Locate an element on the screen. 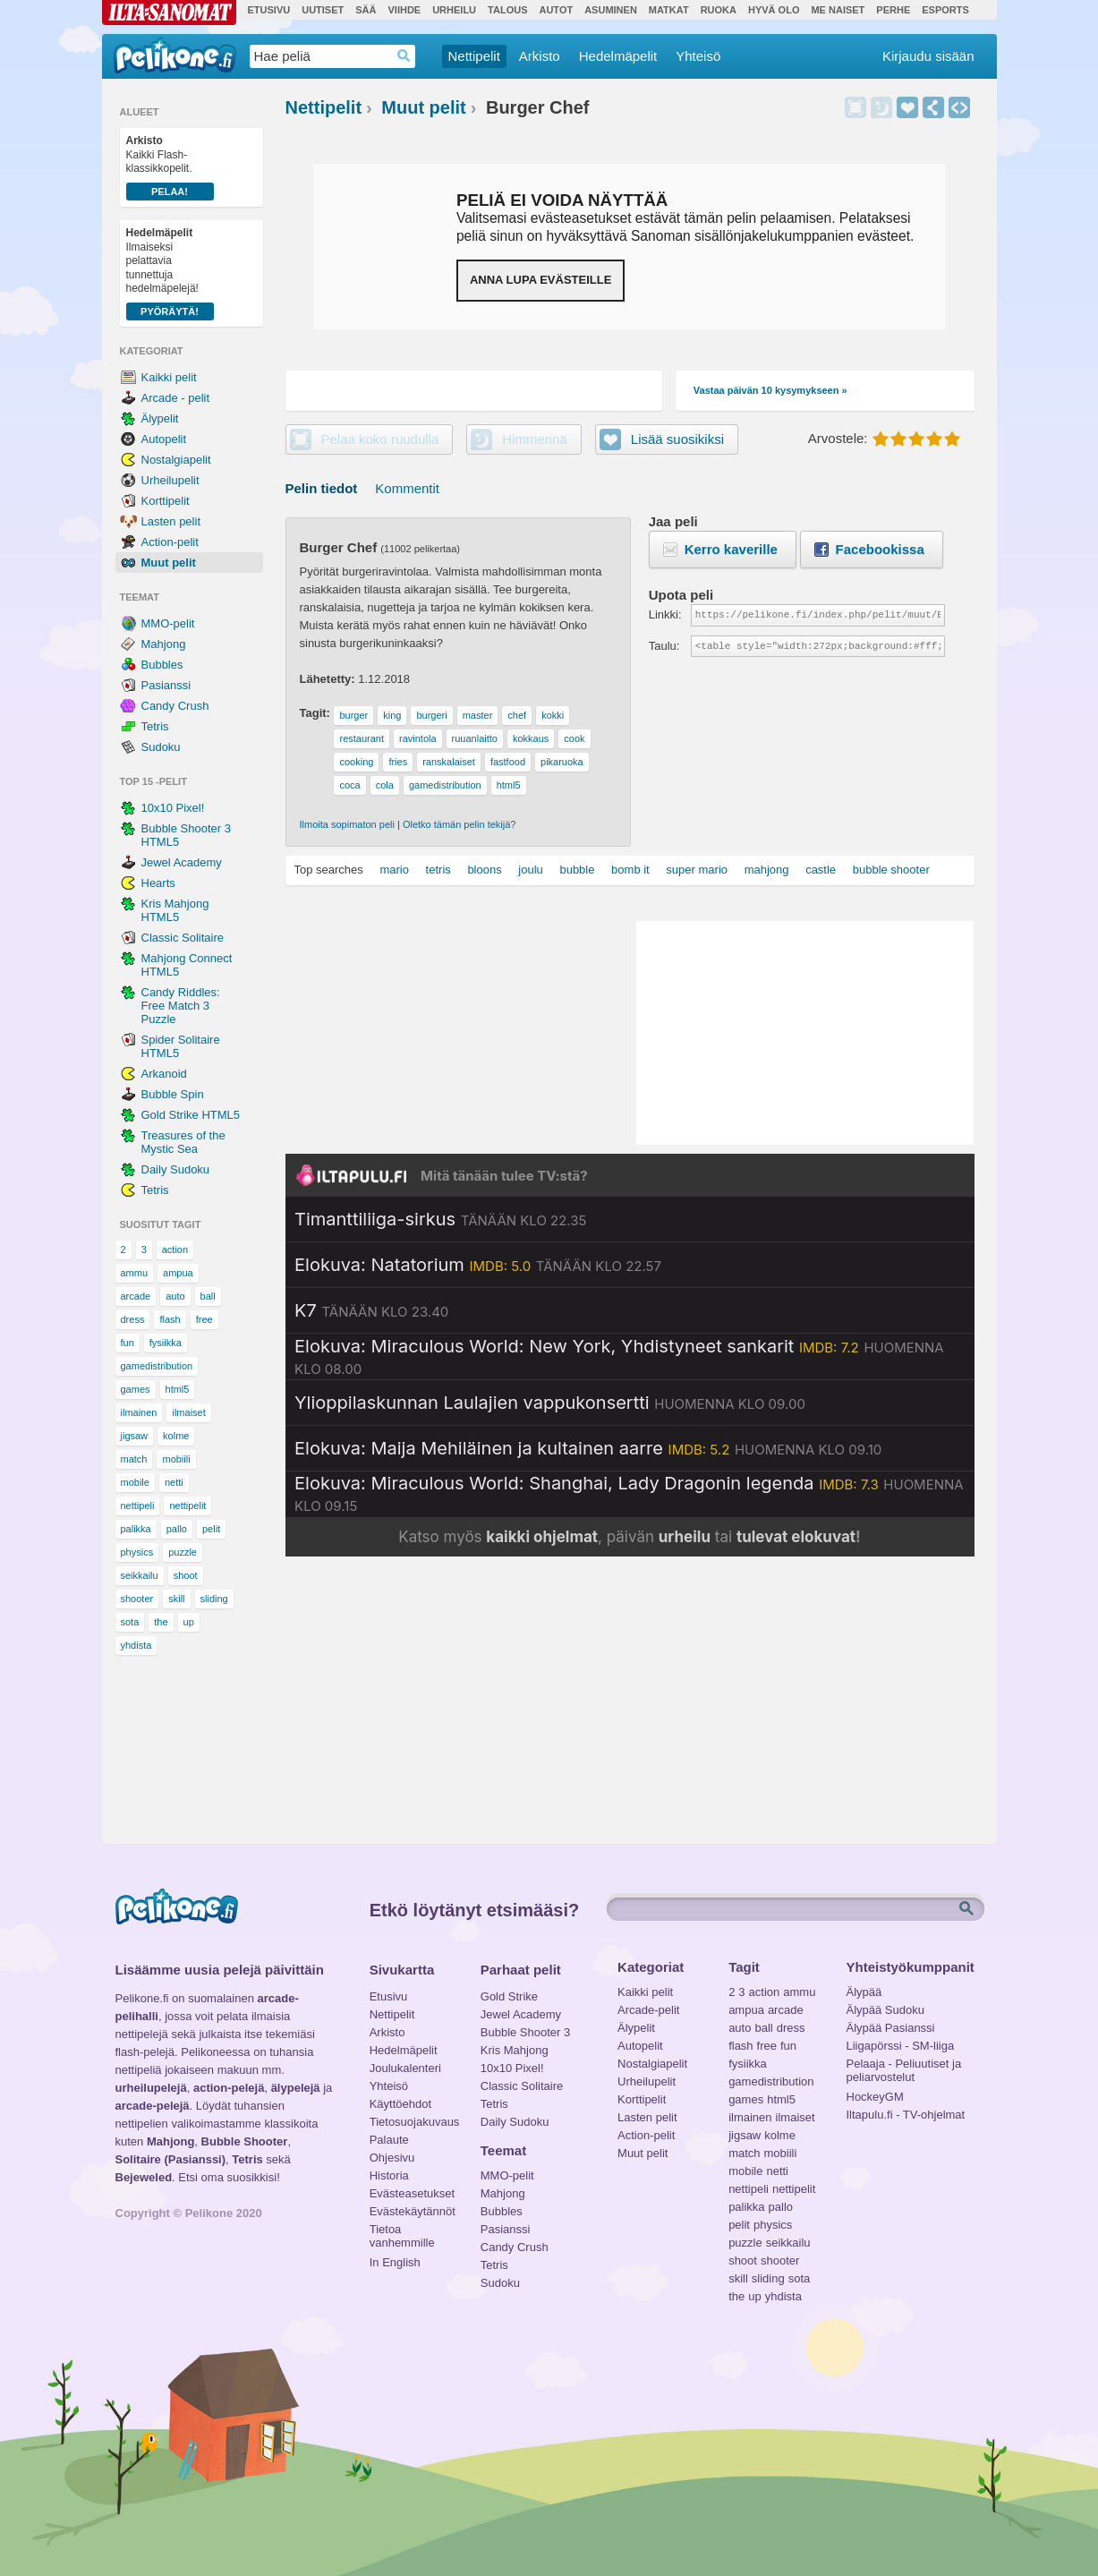 This screenshot has height=2576, width=1098. Ohjesivu is located at coordinates (392, 2157).